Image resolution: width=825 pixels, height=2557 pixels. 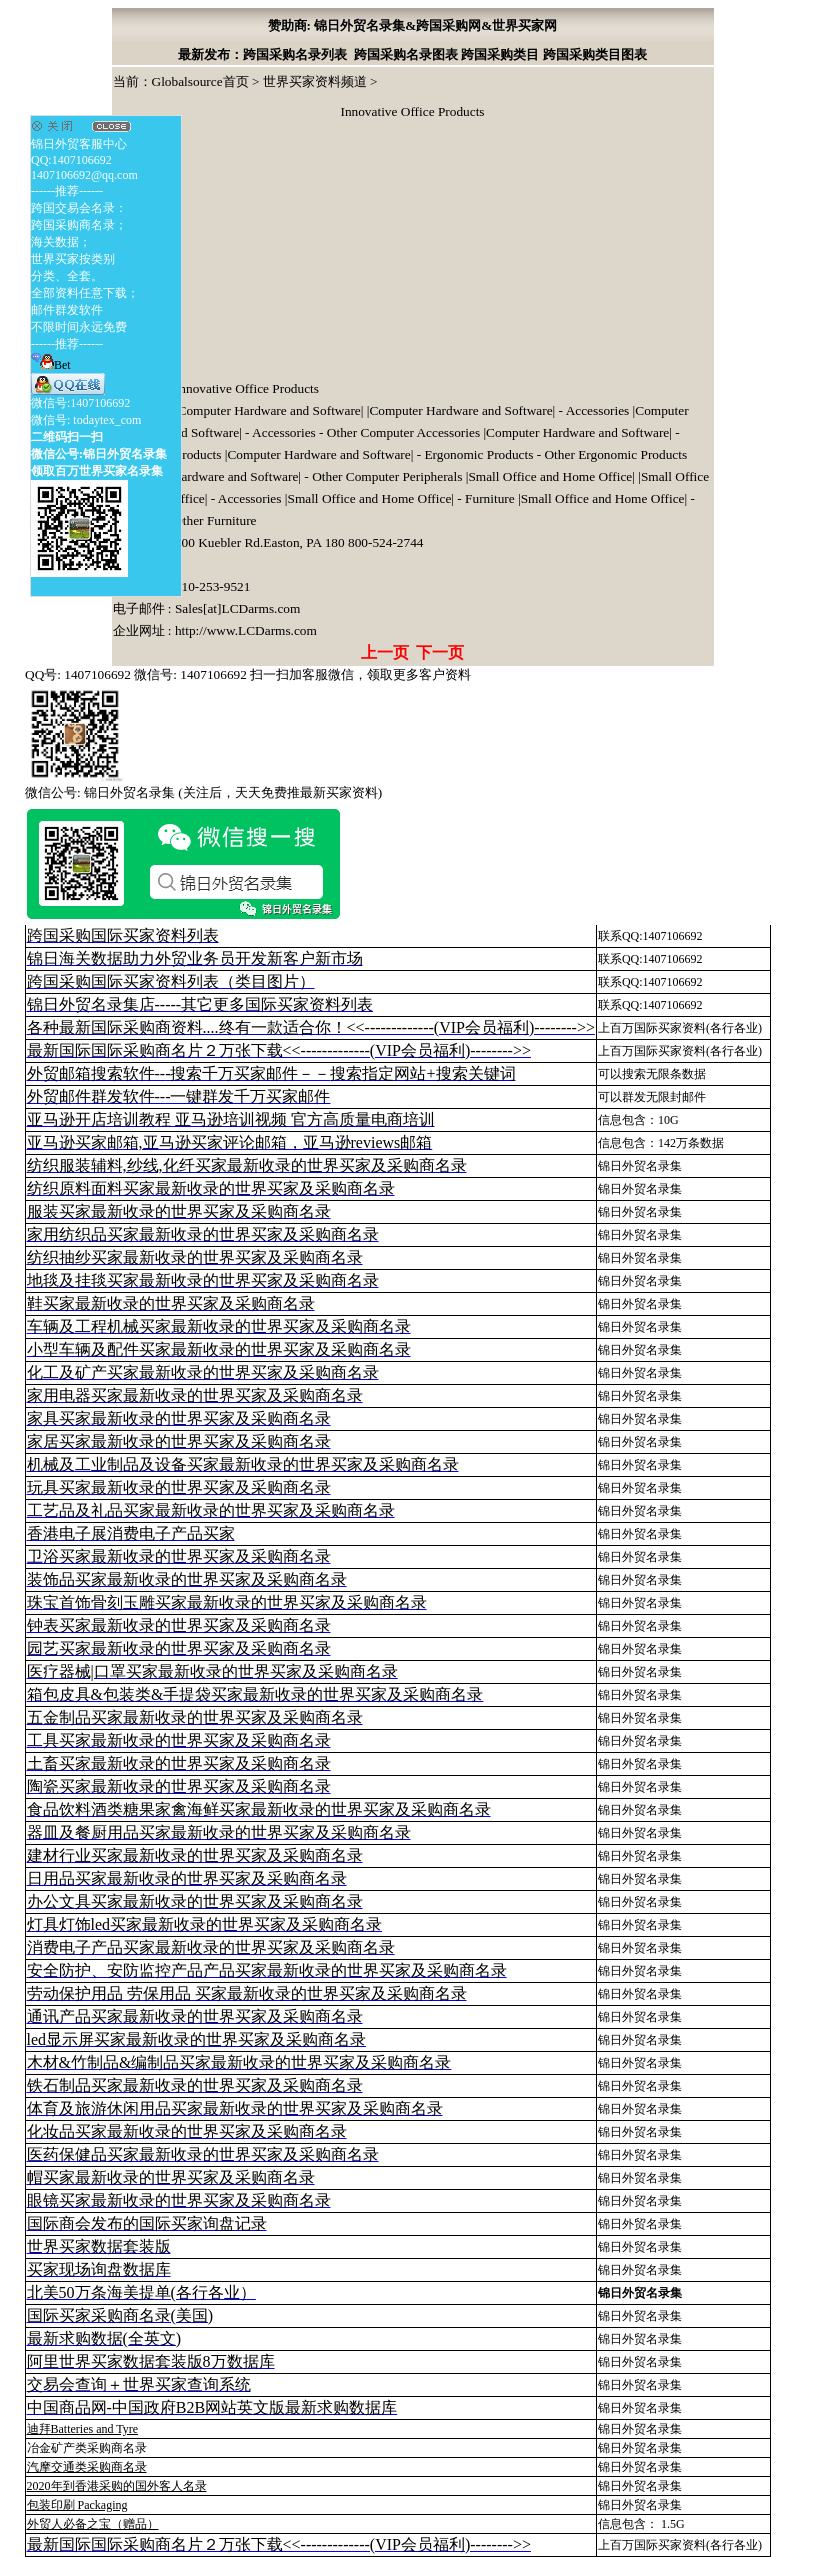 What do you see at coordinates (179, 1418) in the screenshot?
I see `家具买家最新收录的世界买家及采购商名录` at bounding box center [179, 1418].